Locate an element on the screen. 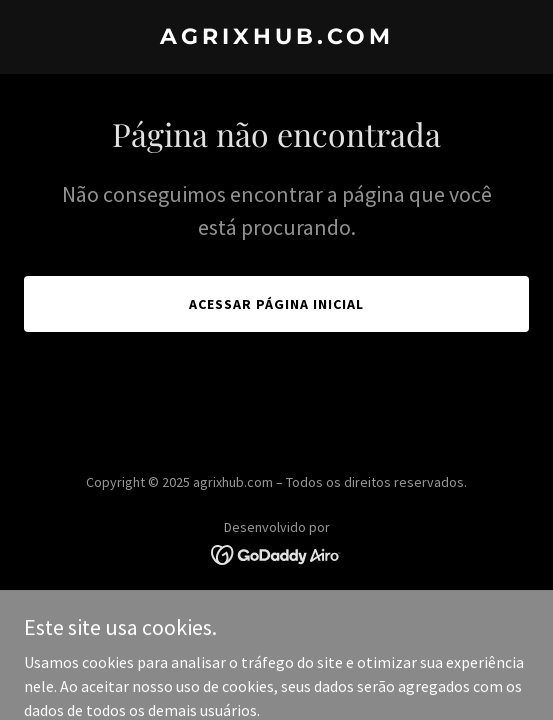 Image resolution: width=553 pixels, height=720 pixels. Acessar página inicial is located at coordinates (276, 304).